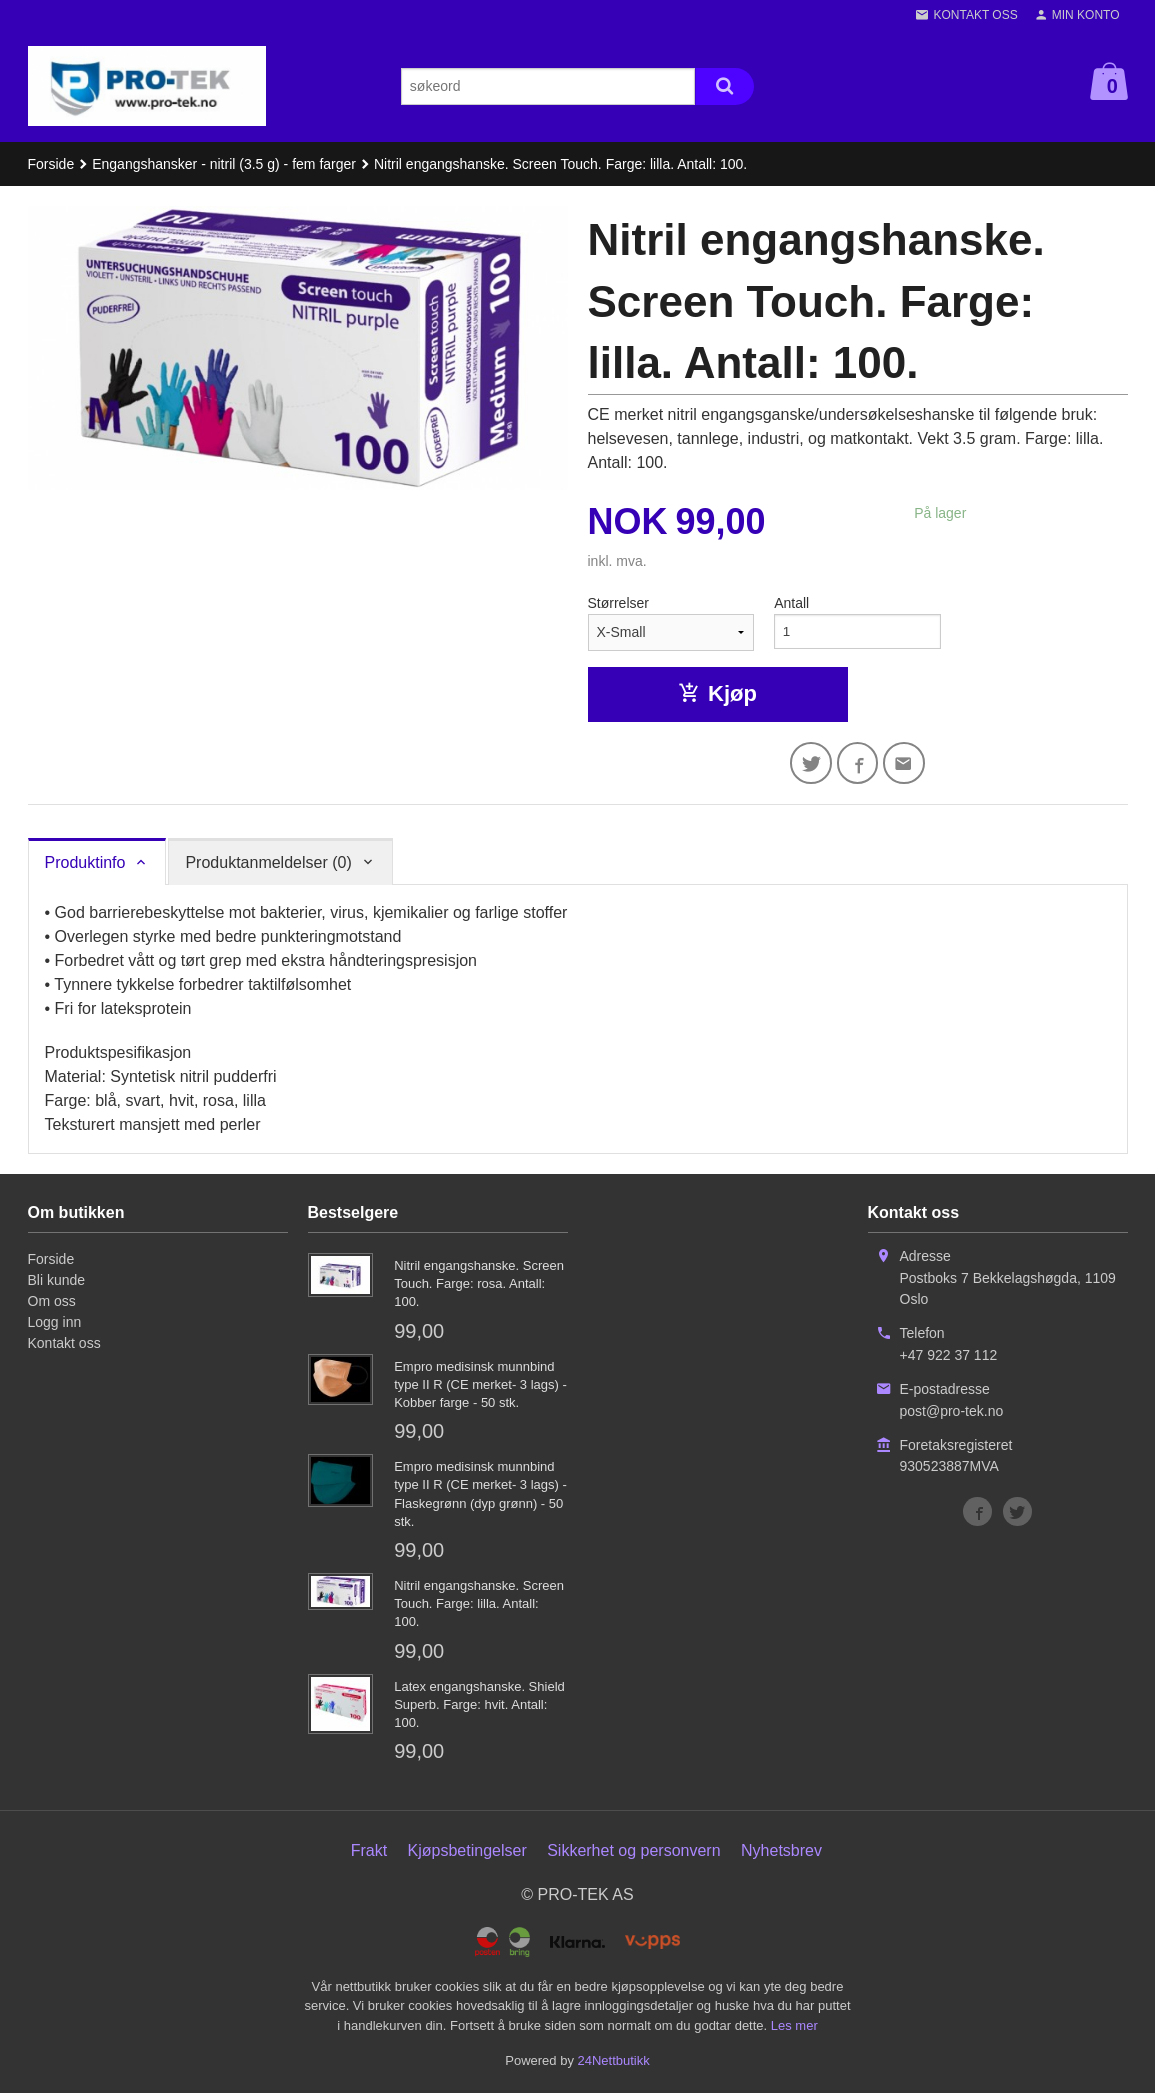  What do you see at coordinates (64, 1345) in the screenshot?
I see `Kontakt oss` at bounding box center [64, 1345].